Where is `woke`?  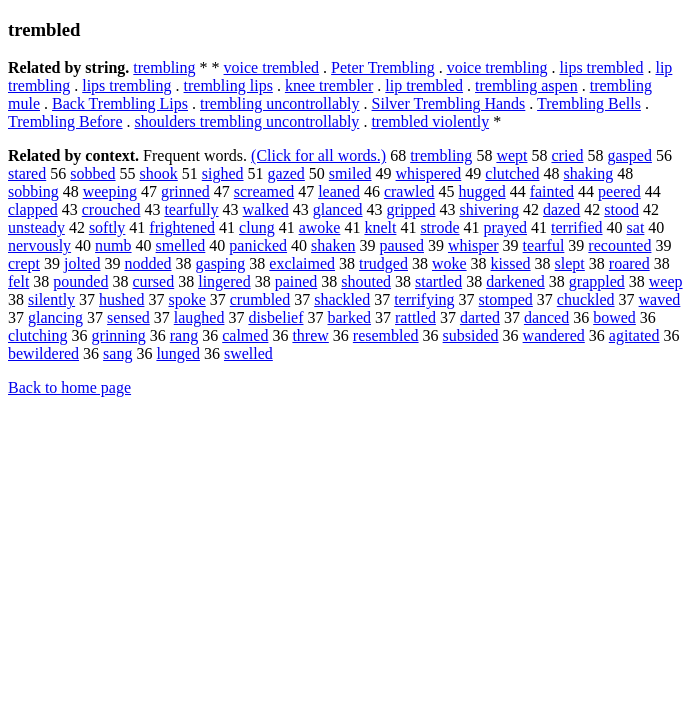
woke is located at coordinates (449, 263).